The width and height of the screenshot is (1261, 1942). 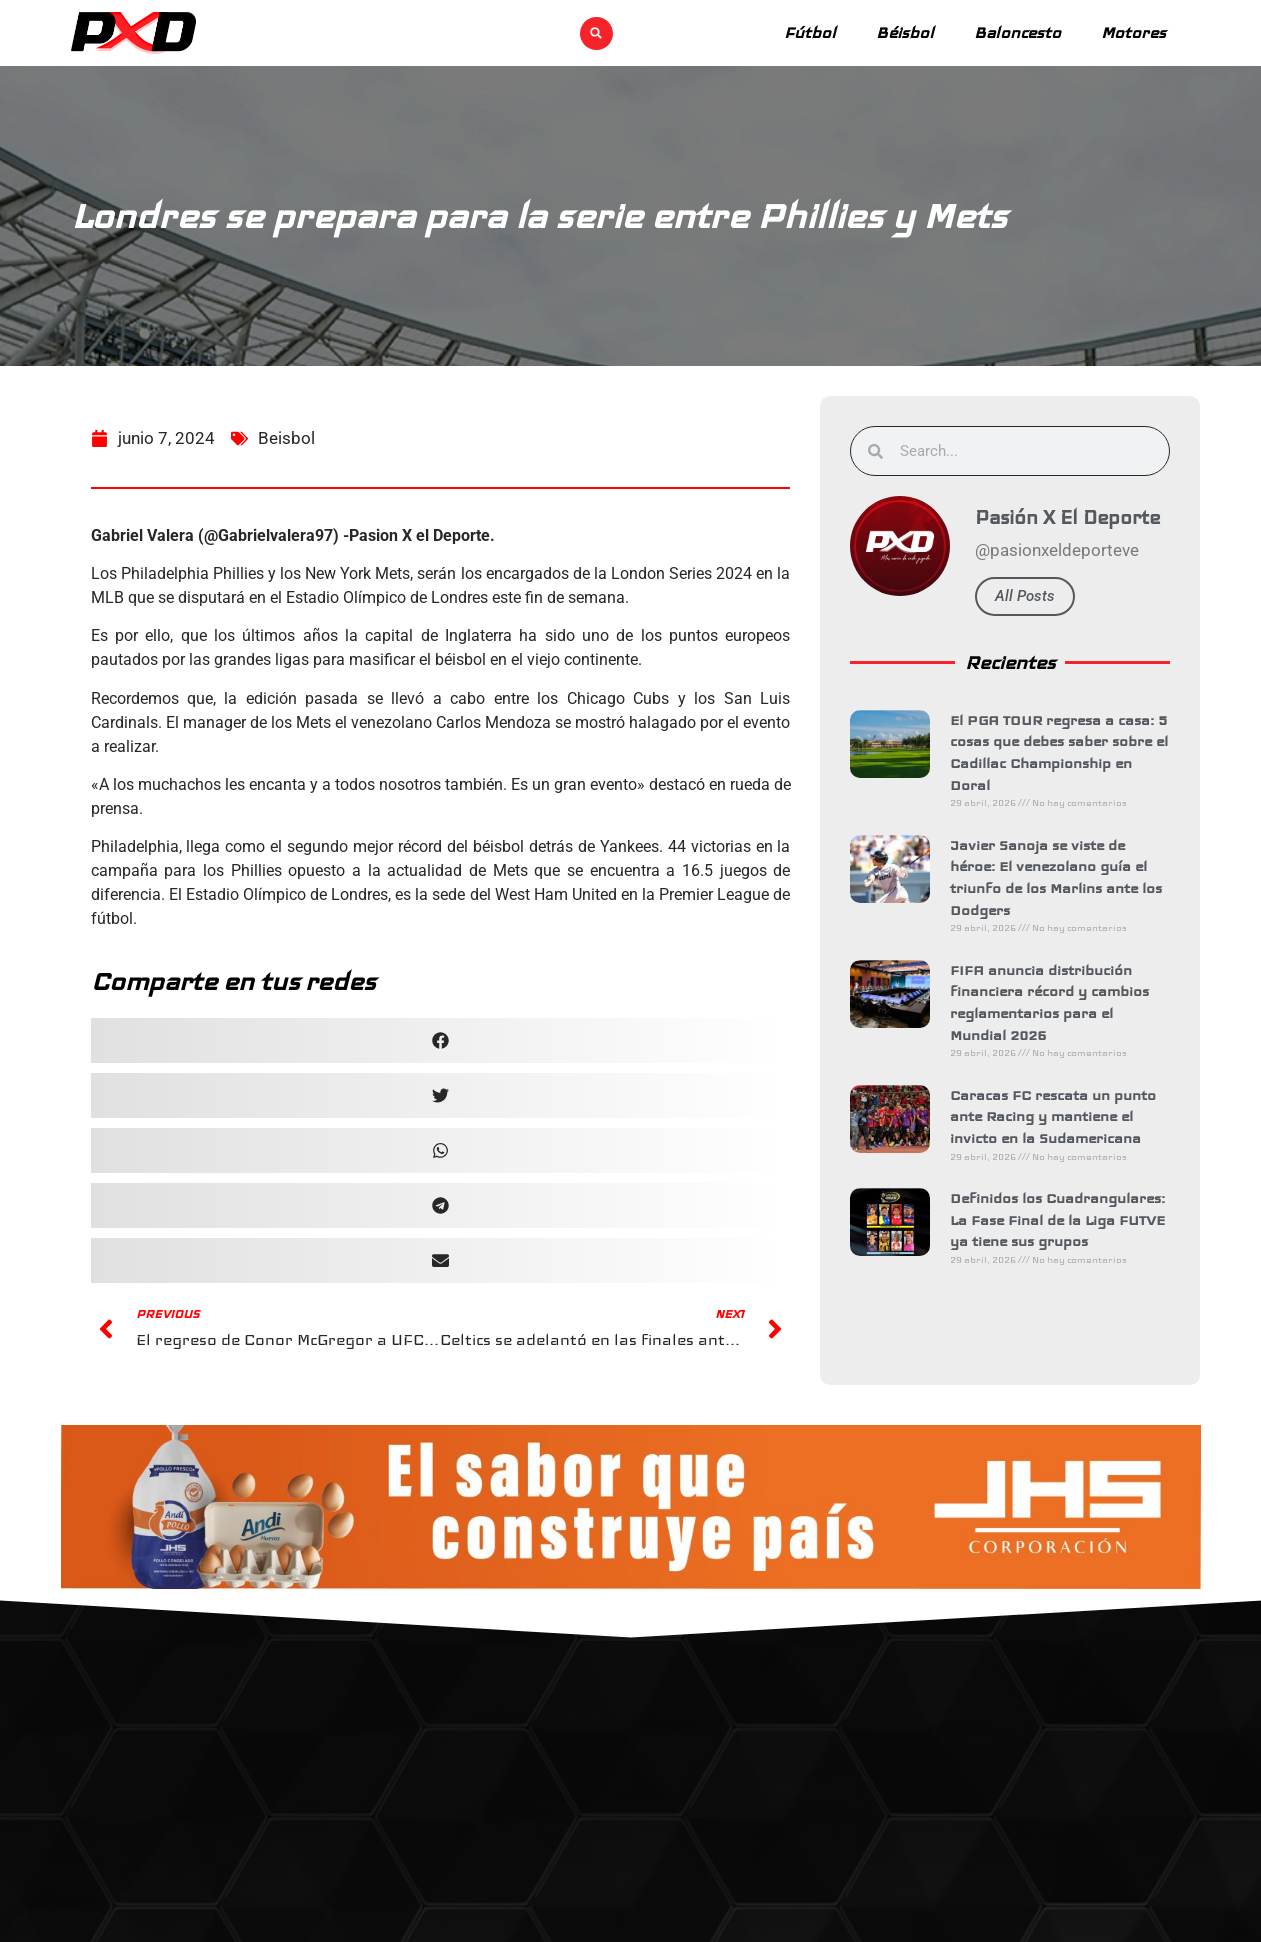 What do you see at coordinates (1065, 1219) in the screenshot?
I see `Definidos los Cuadrangulares: La Fase Final de la Liga FUTVE ya tiene sus grupos` at bounding box center [1065, 1219].